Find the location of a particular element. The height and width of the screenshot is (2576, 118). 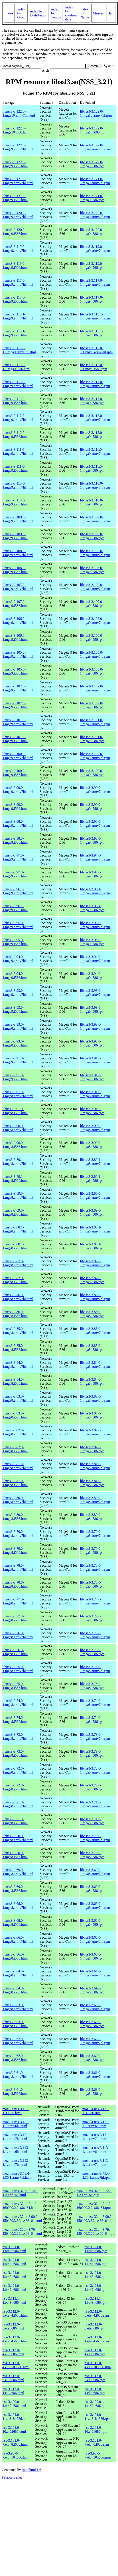

libnss3-3.102.0-1.mga9.armv7hl.rpm is located at coordinates (95, 688).